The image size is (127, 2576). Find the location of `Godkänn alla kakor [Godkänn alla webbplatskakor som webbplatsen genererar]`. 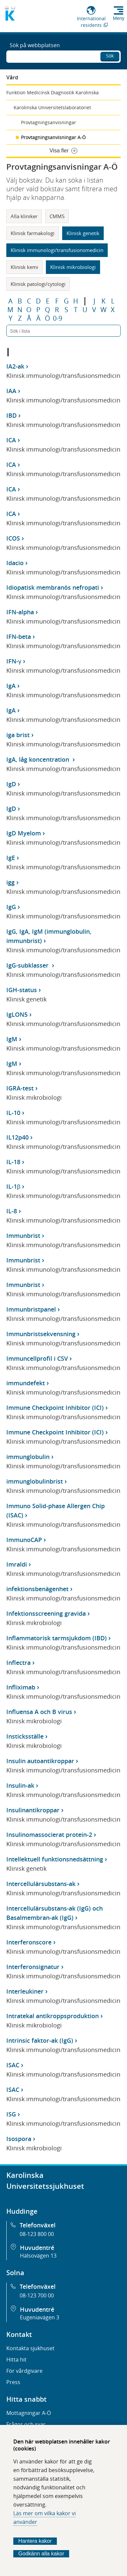

Godkänn alla kakor [Godkänn alla webbplatskakor som webbplatsen genererar] is located at coordinates (41, 2553).